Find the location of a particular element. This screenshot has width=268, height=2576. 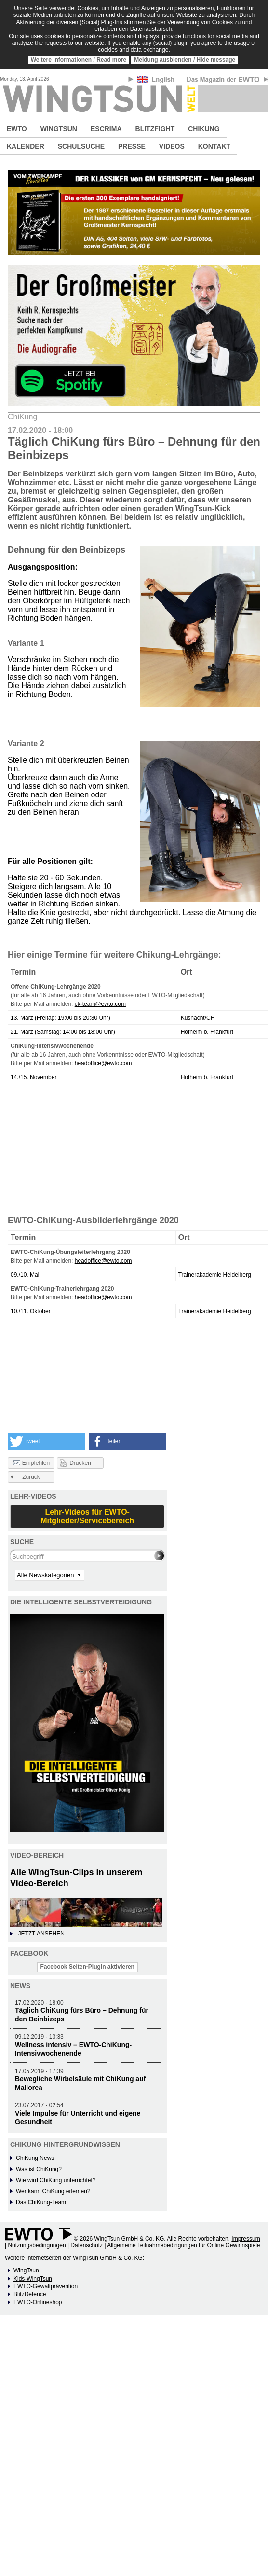

JETZT ANSEHEN is located at coordinates (41, 1933).